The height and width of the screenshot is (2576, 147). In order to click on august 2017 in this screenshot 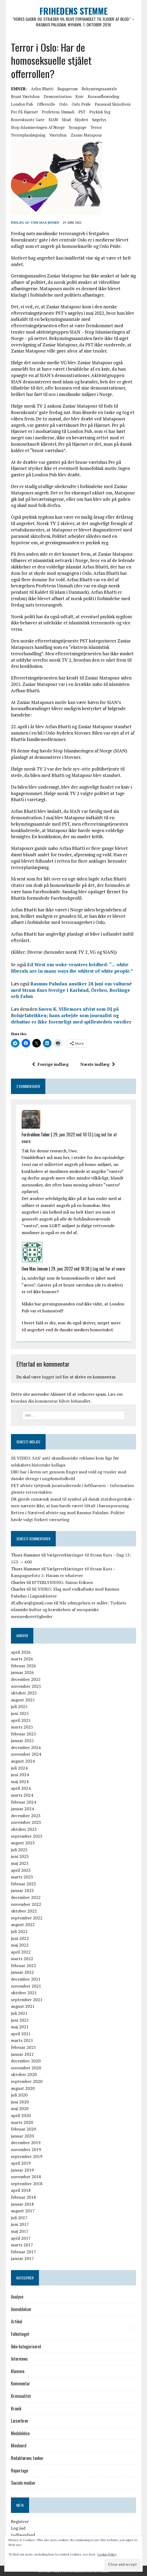, I will do `click(23, 2211)`.